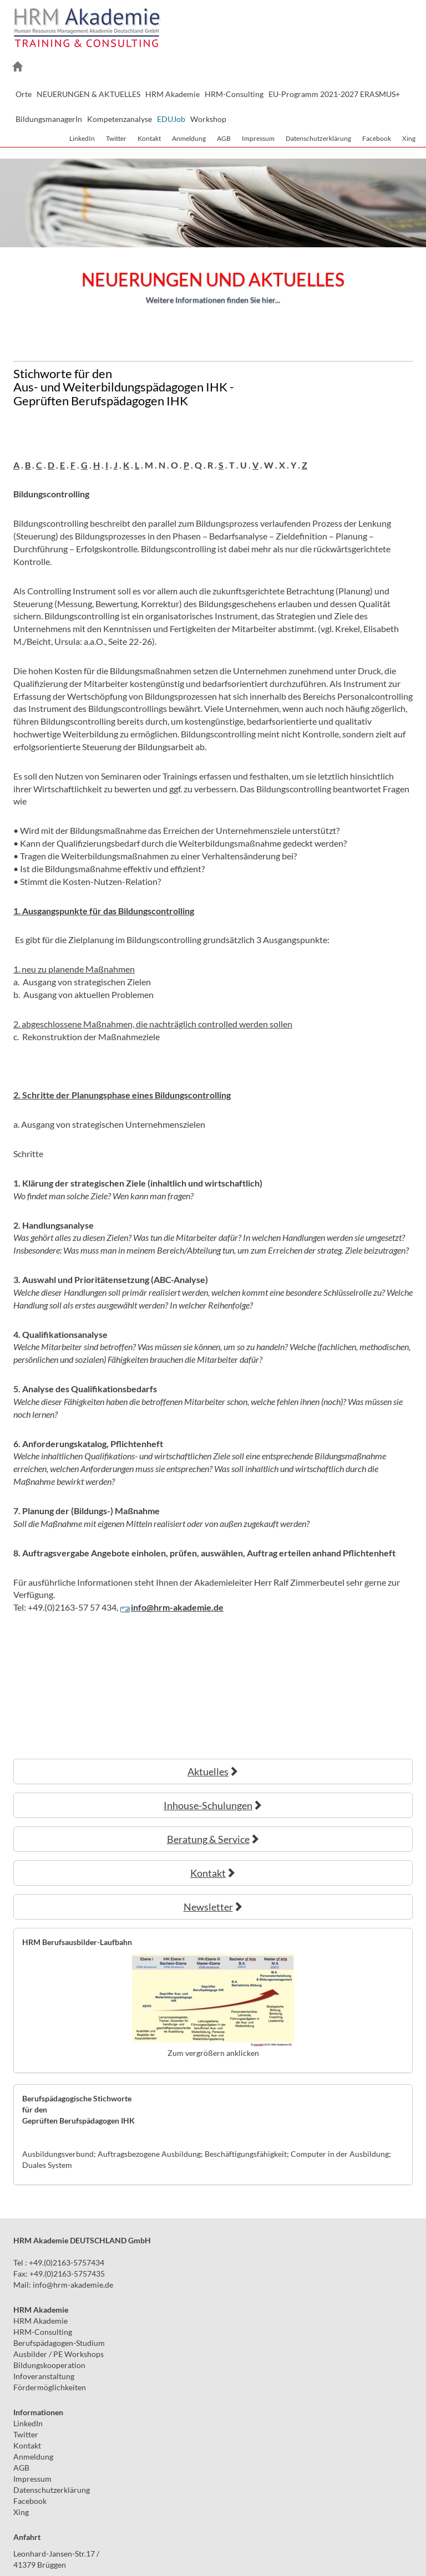  Describe the element at coordinates (213, 1805) in the screenshot. I see `Inhouse-Schulungen` at that location.